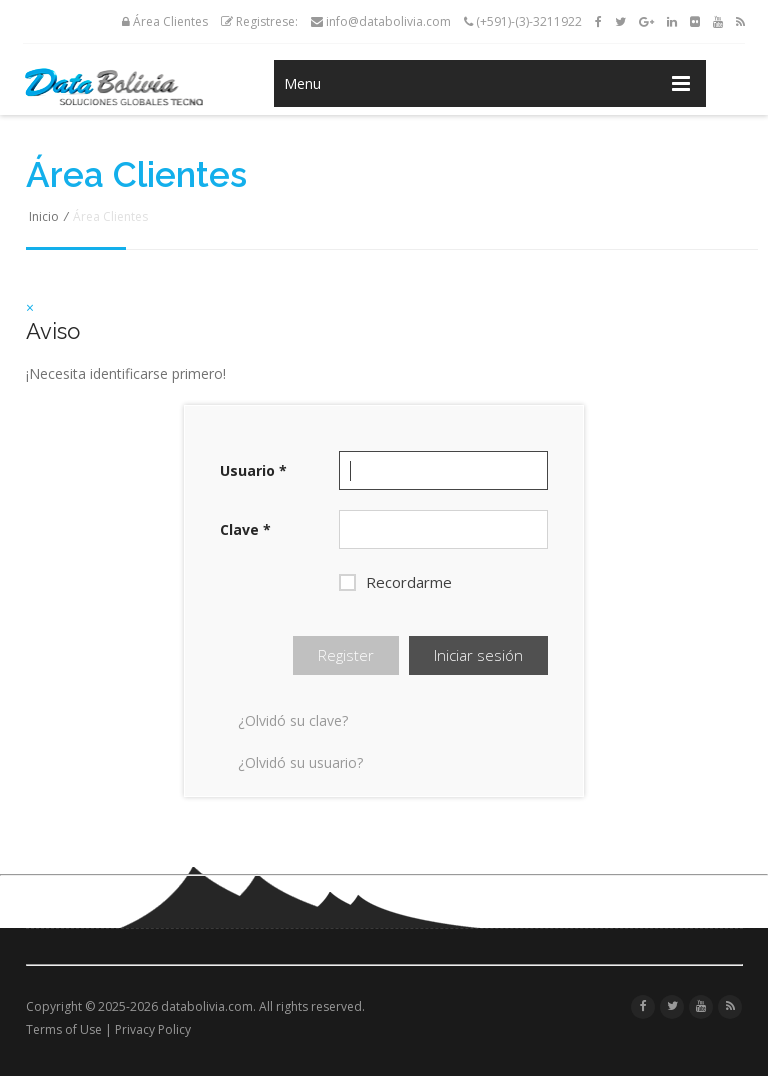 Image resolution: width=768 pixels, height=1076 pixels. What do you see at coordinates (293, 720) in the screenshot?
I see `¿Olvidó su clave?` at bounding box center [293, 720].